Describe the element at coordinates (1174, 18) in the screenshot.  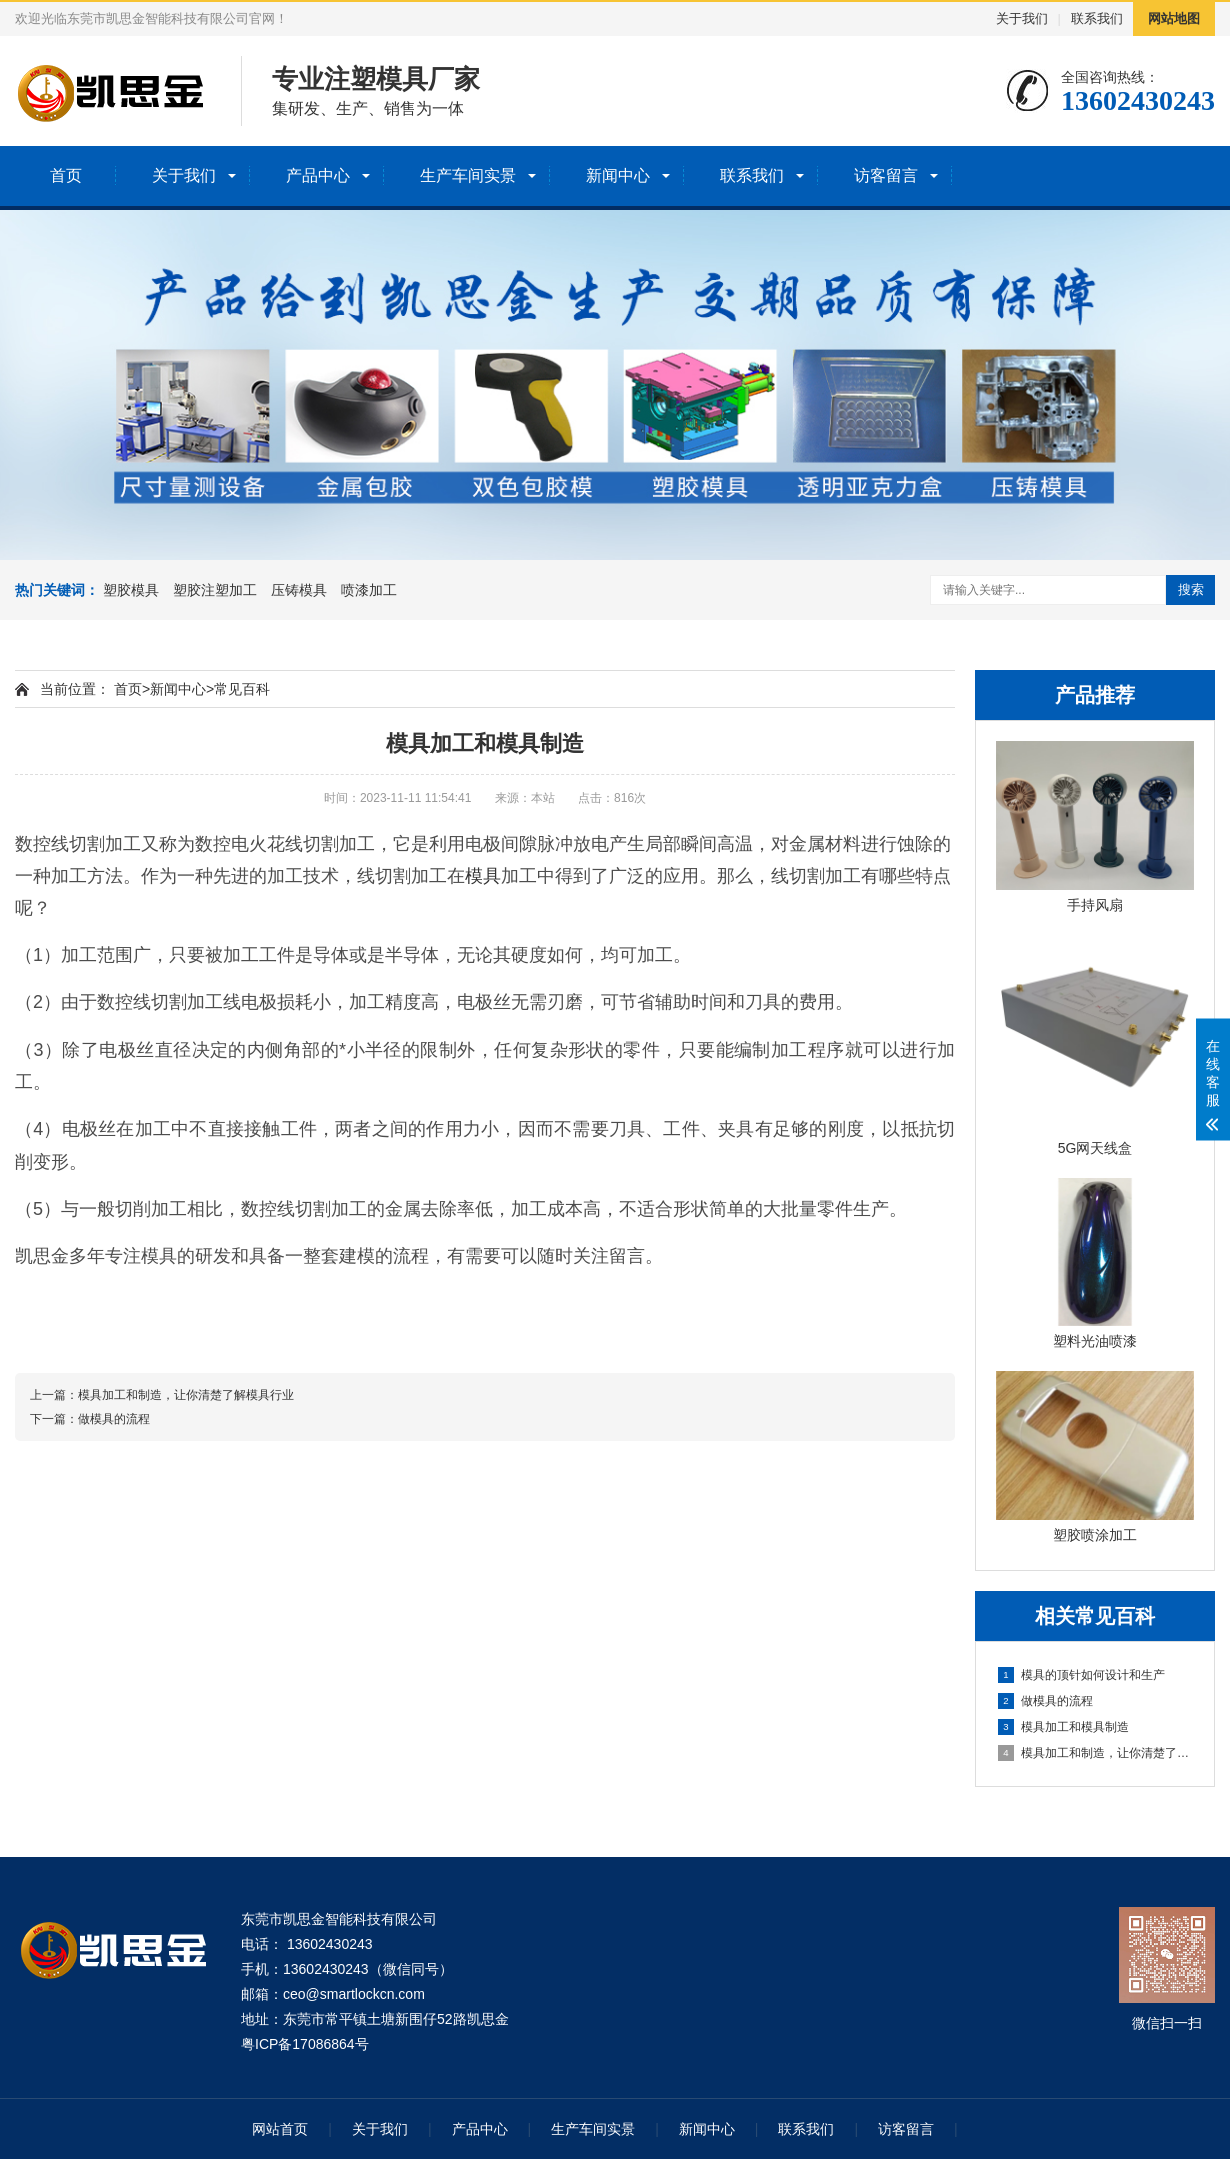
I see `网站地图` at that location.